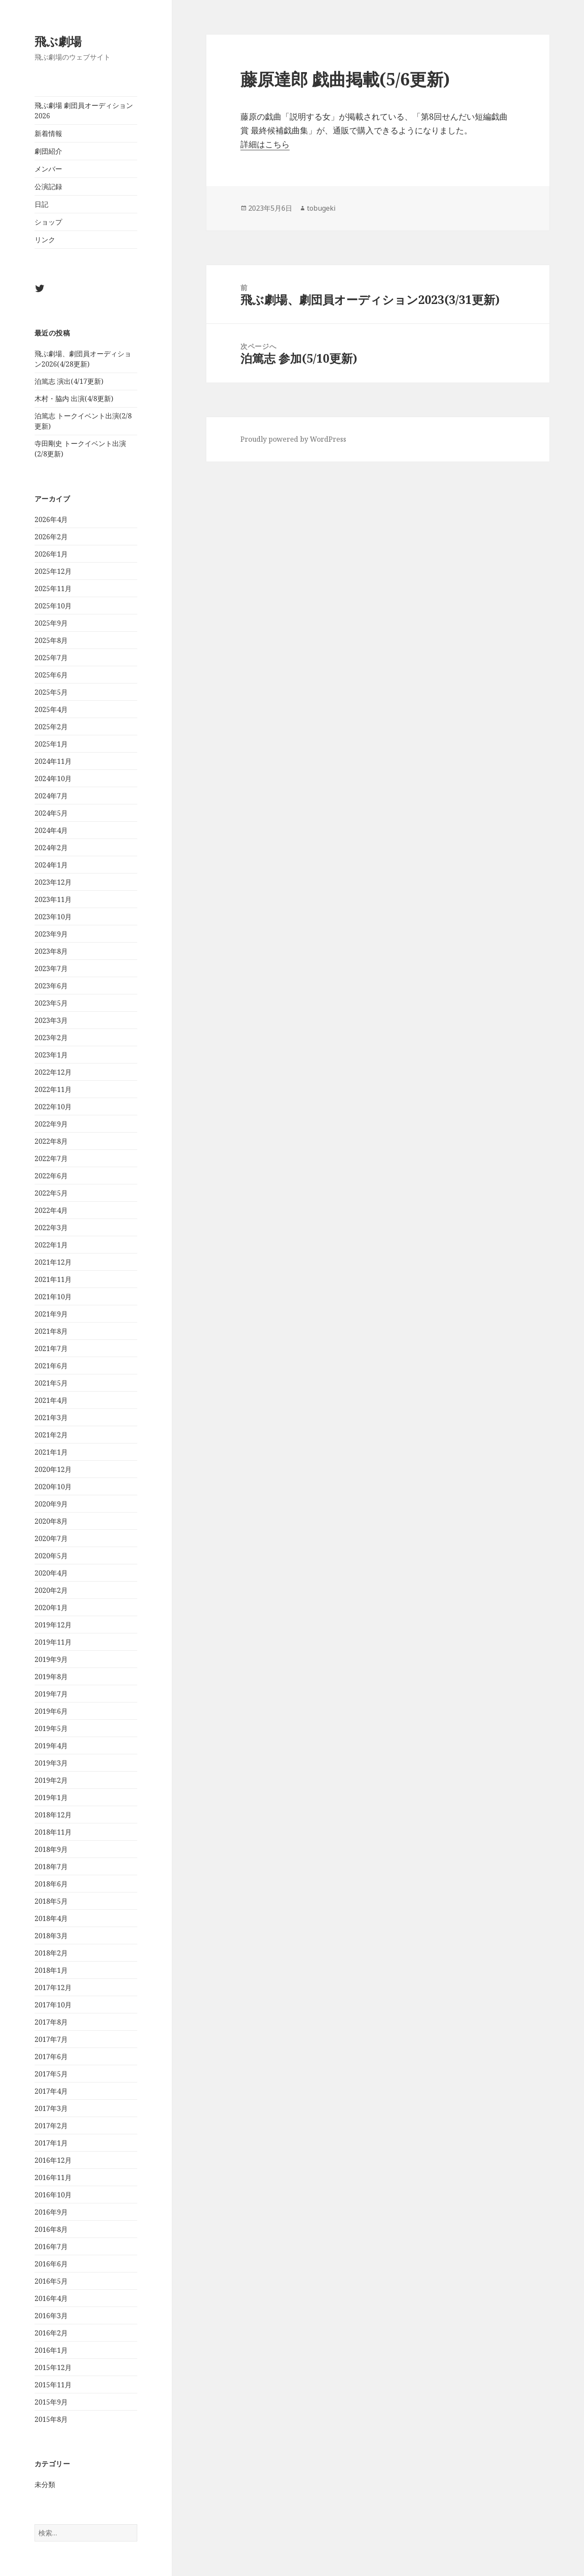 The width and height of the screenshot is (584, 2576). What do you see at coordinates (51, 2298) in the screenshot?
I see `2016年4月` at bounding box center [51, 2298].